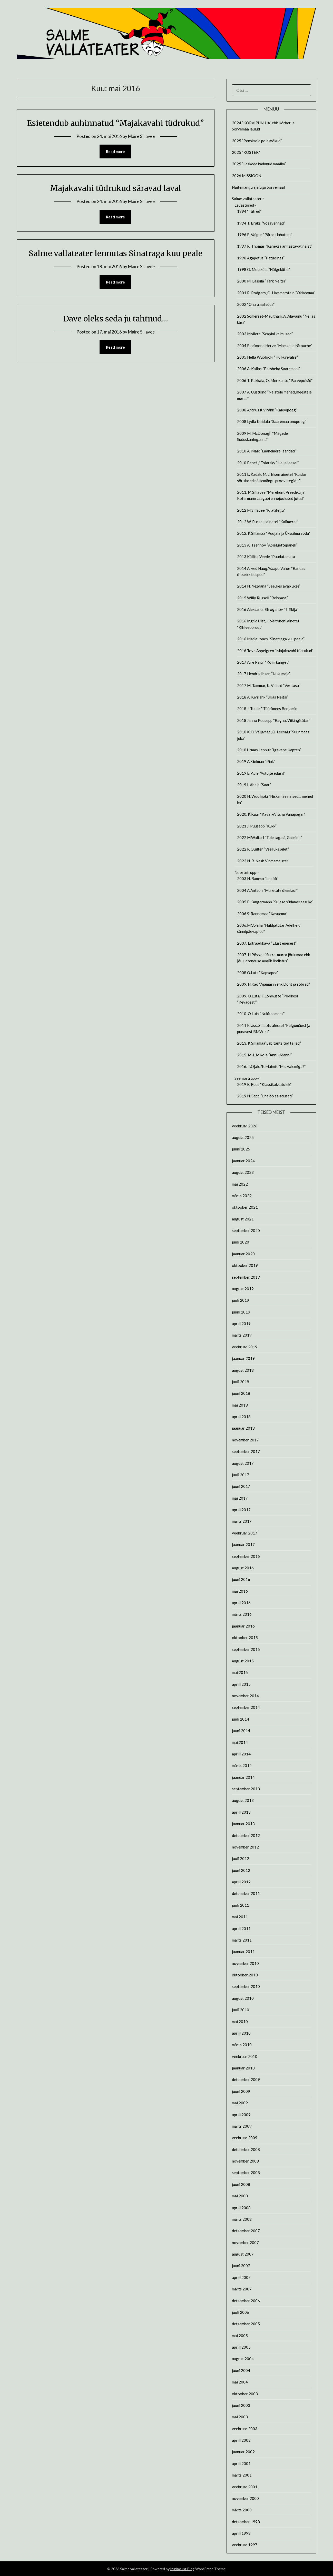 The width and height of the screenshot is (333, 2576). Describe the element at coordinates (241, 2033) in the screenshot. I see `aprill 2010` at that location.